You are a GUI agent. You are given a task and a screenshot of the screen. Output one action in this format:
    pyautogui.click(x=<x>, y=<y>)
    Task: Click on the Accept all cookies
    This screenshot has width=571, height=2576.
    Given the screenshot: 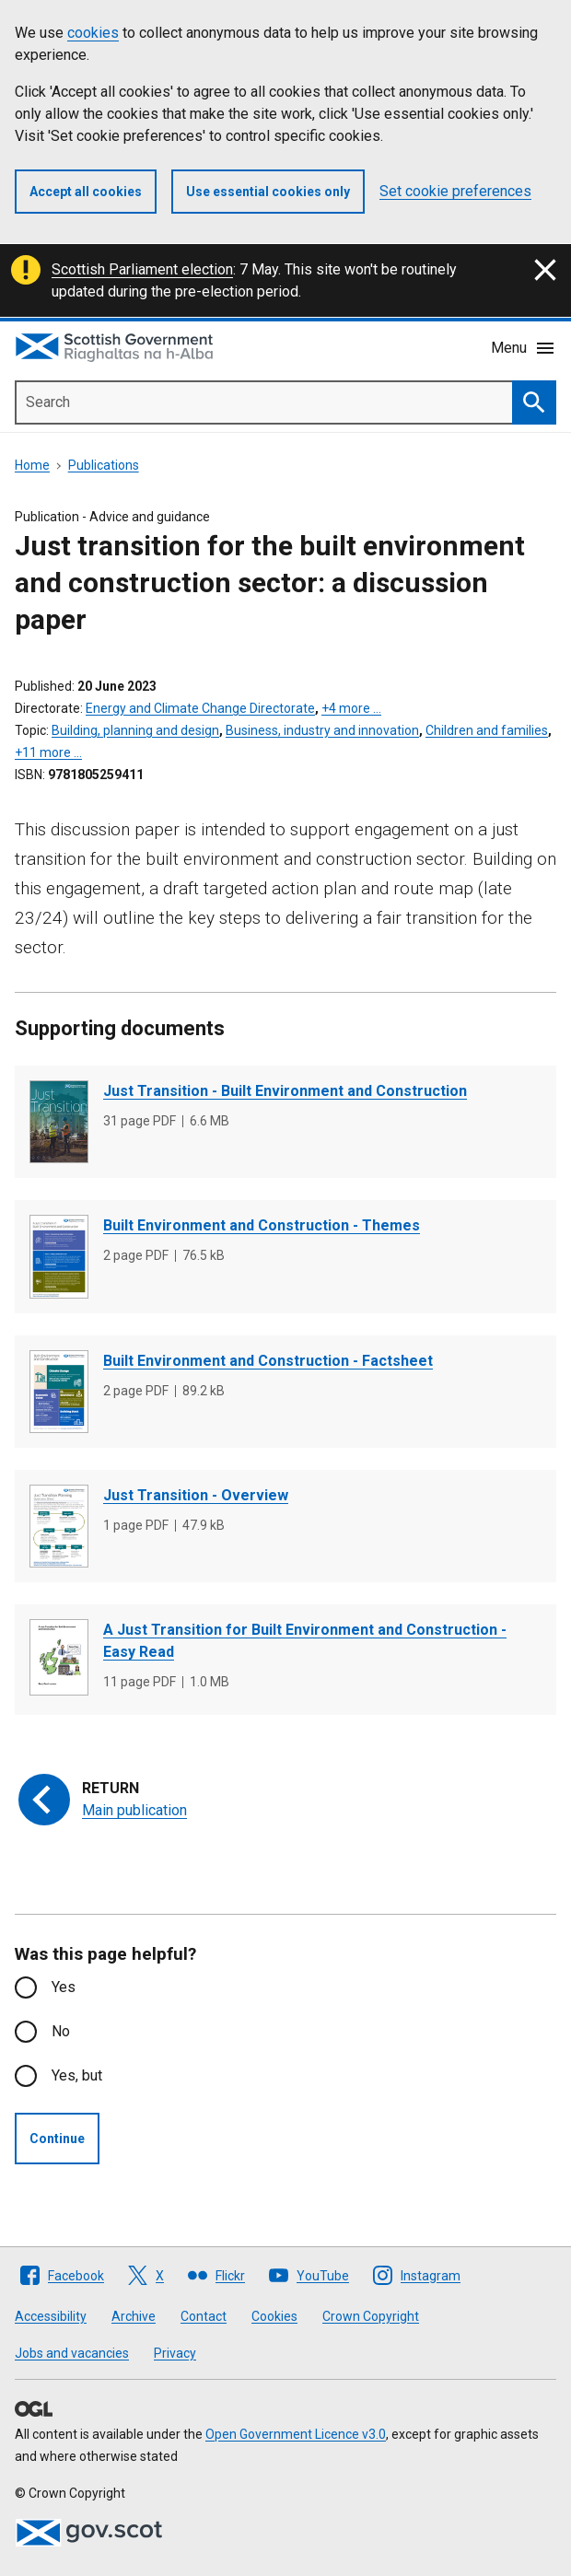 What is the action you would take?
    pyautogui.click(x=85, y=191)
    